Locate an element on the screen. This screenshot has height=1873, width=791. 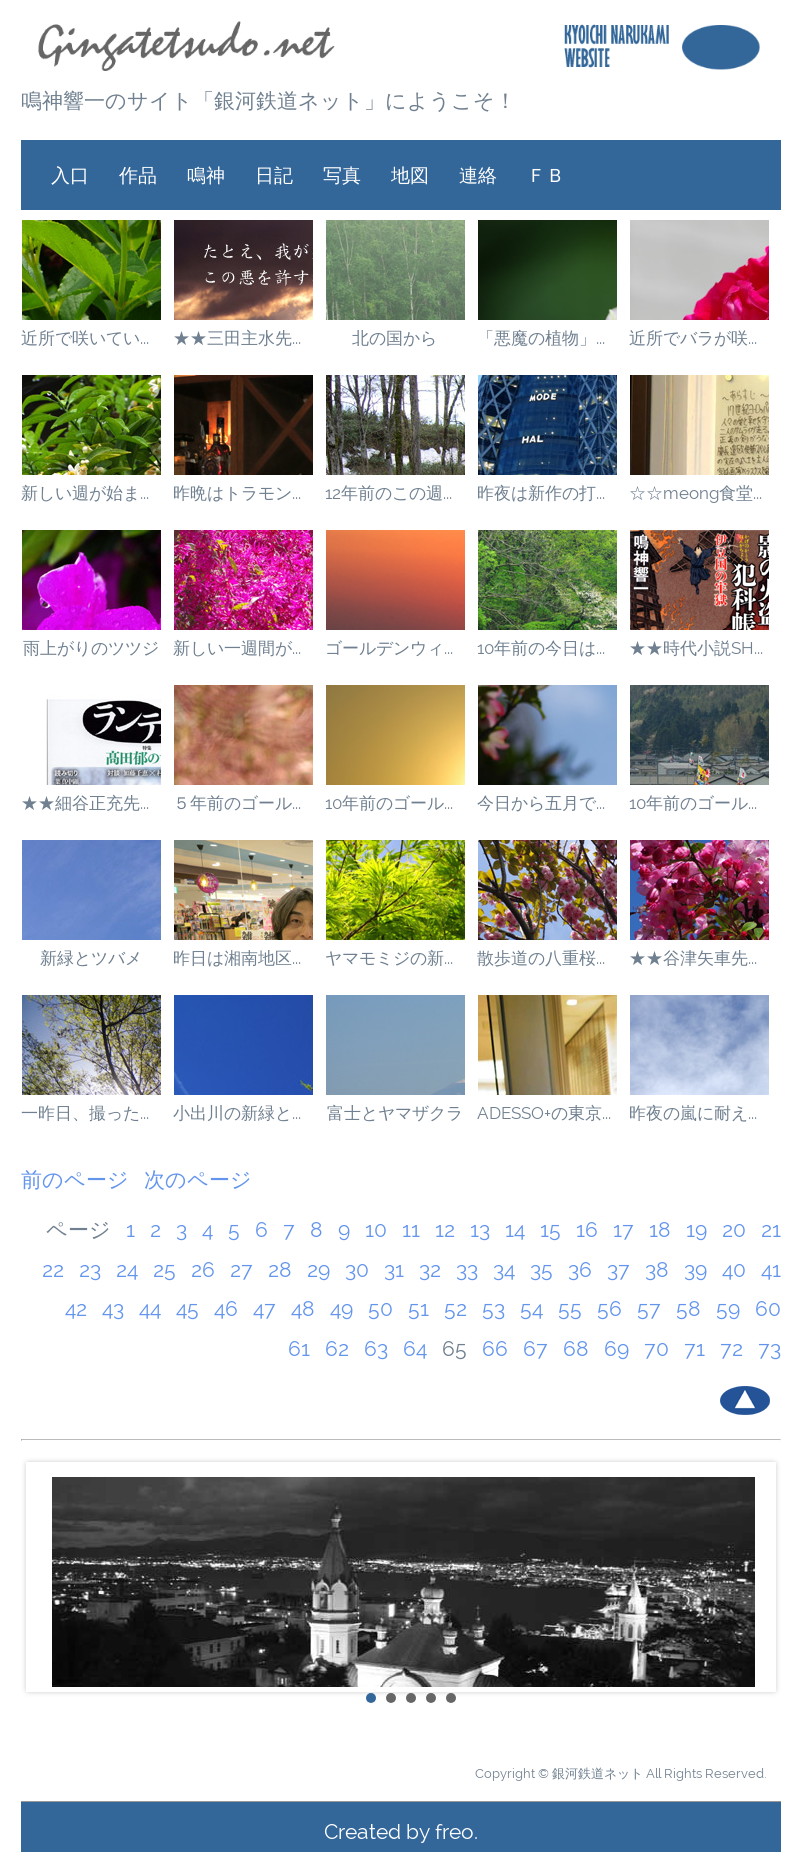
作品 is located at coordinates (138, 175).